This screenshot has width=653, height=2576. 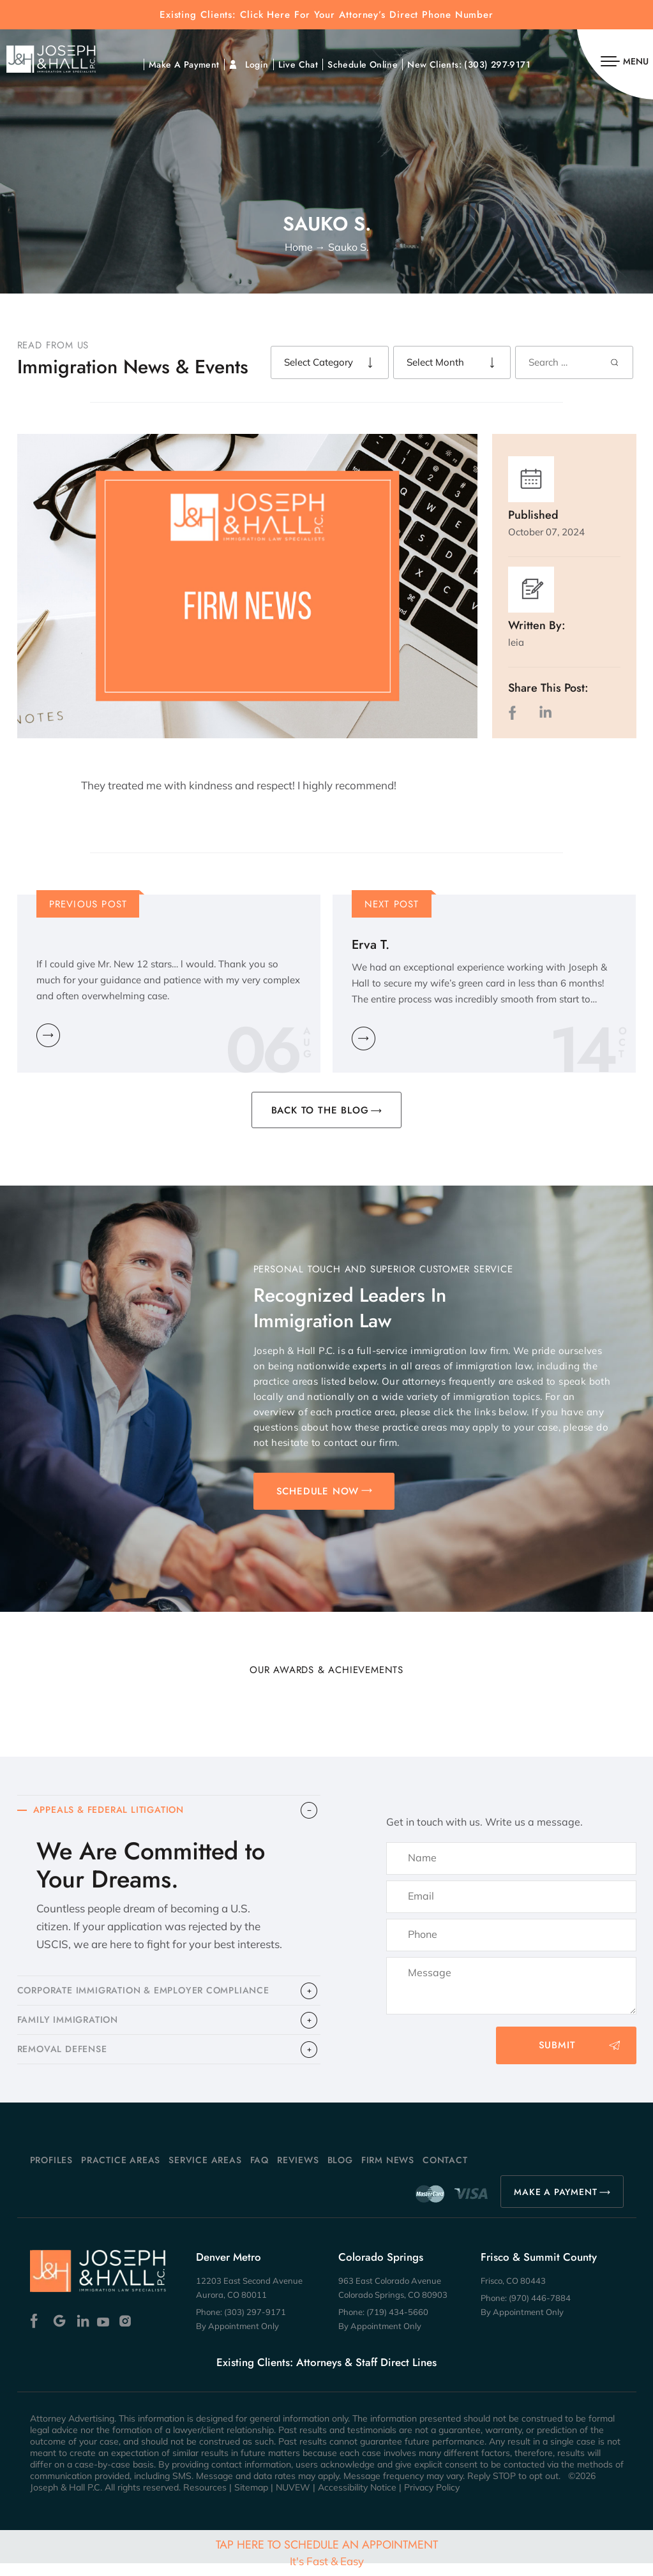 What do you see at coordinates (320, 1110) in the screenshot?
I see `BACK TO THE BLOG` at bounding box center [320, 1110].